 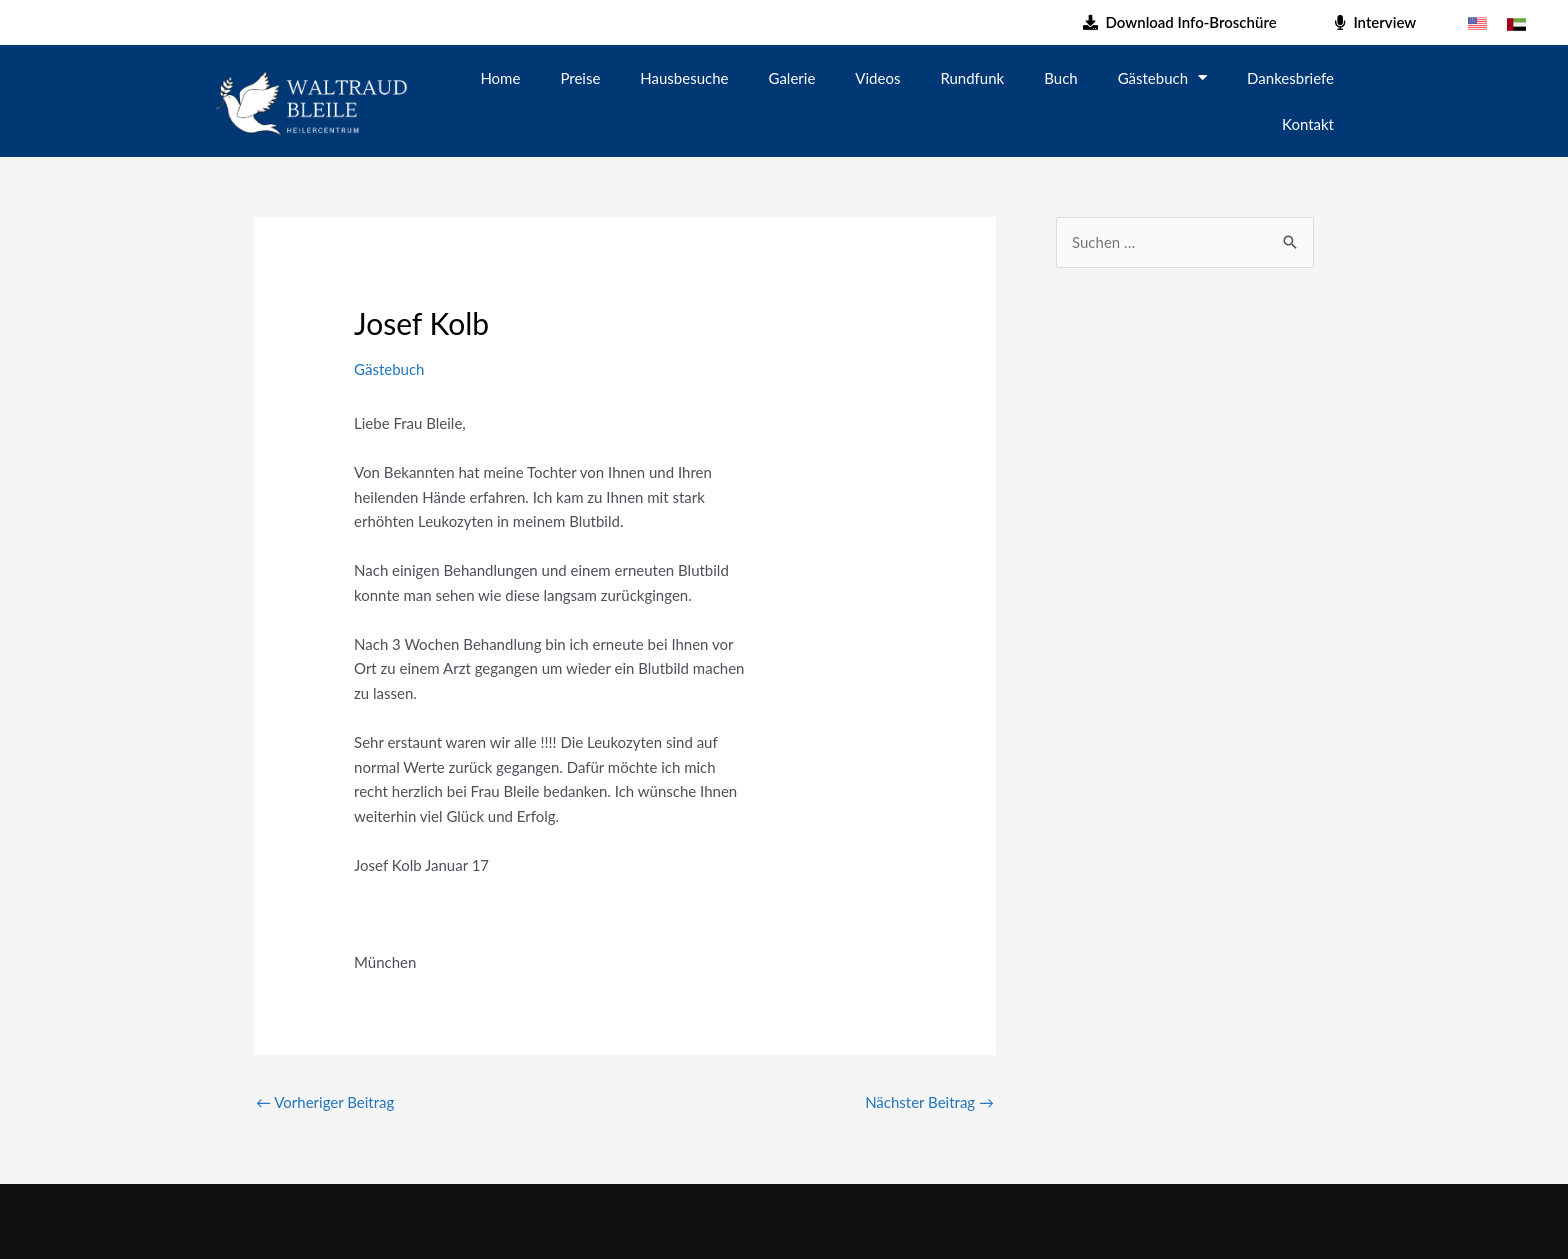 I want to click on Kontakt, so click(x=1308, y=124).